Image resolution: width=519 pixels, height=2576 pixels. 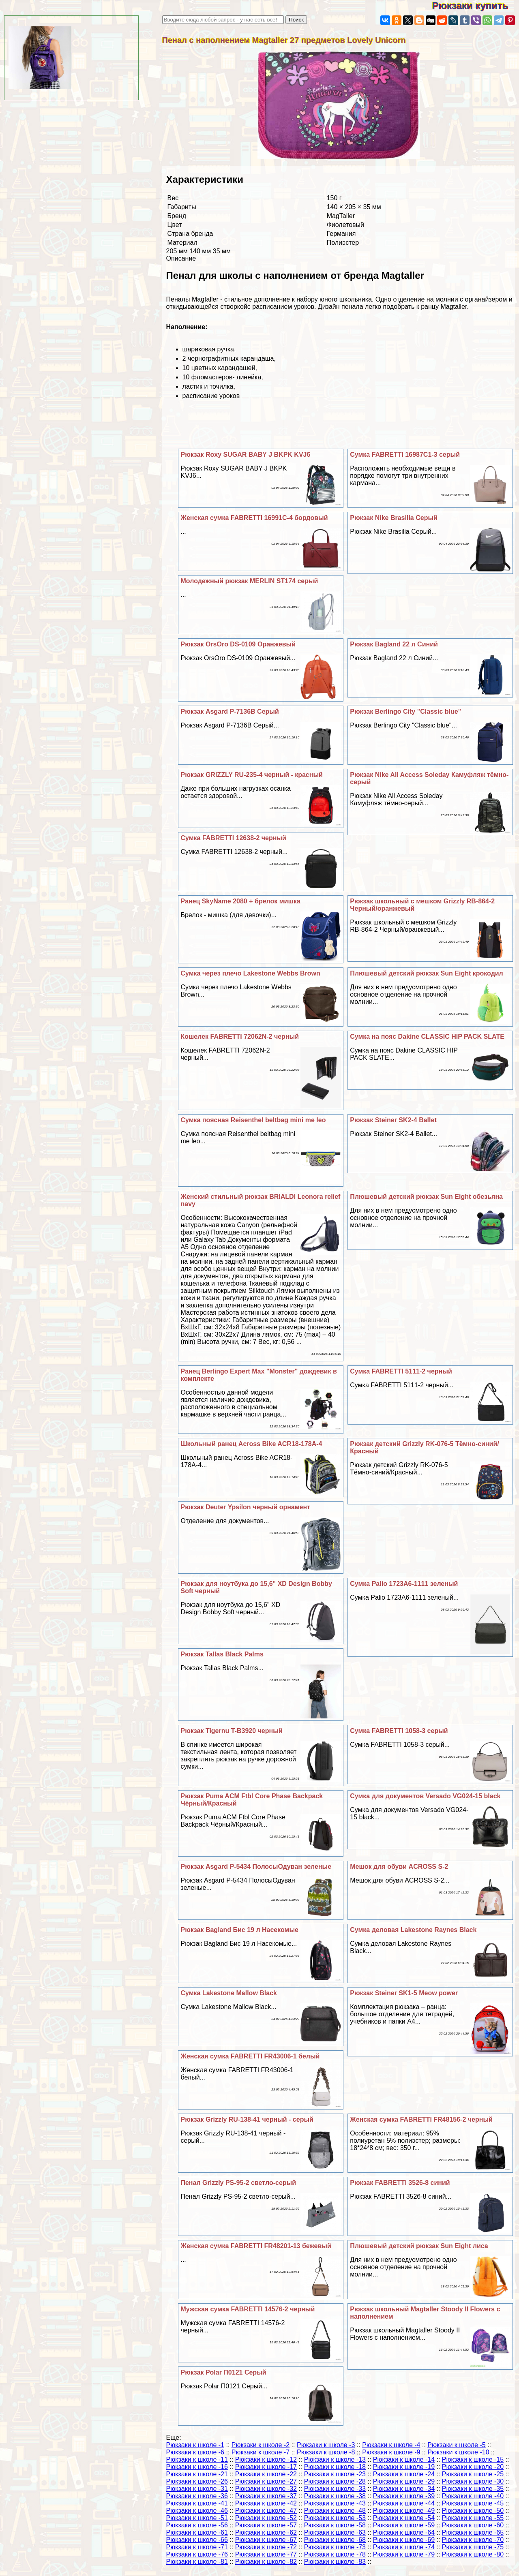 What do you see at coordinates (250, 2056) in the screenshot?
I see `Женская сумка FABRETTI FR43006-1 белый` at bounding box center [250, 2056].